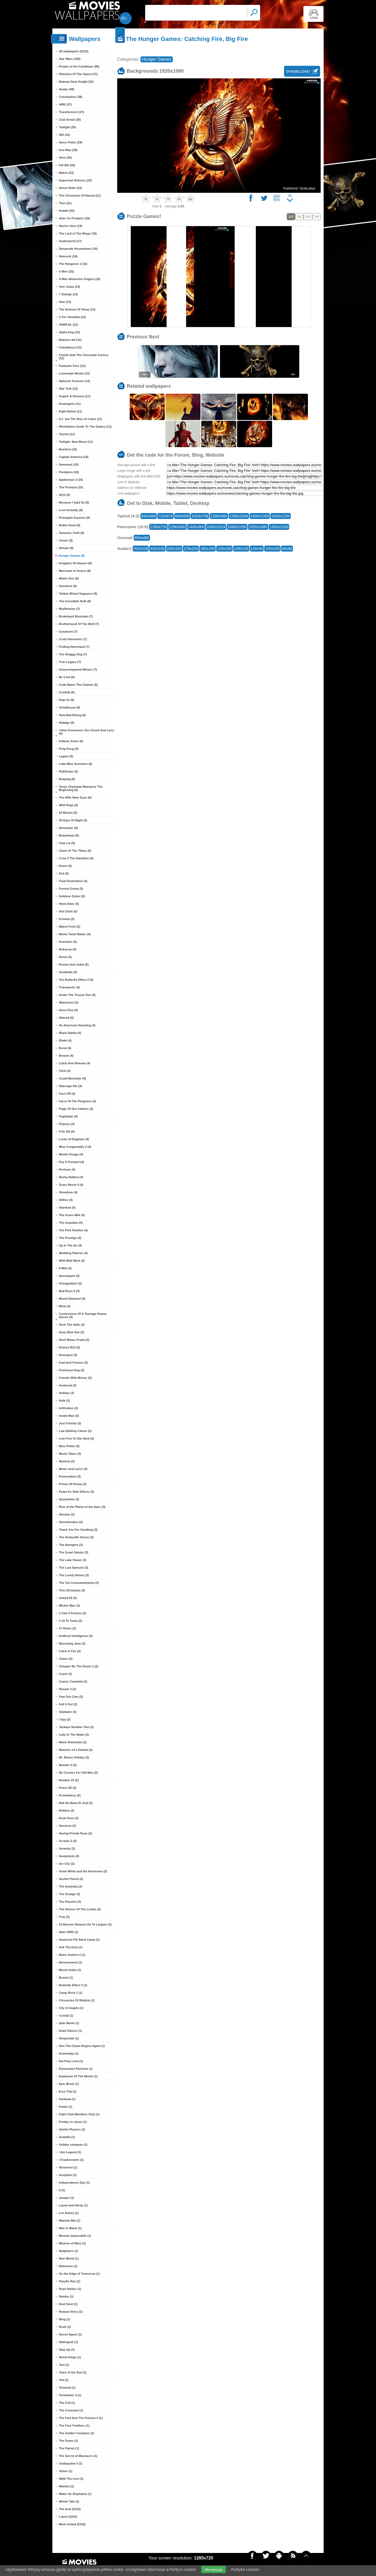  Describe the element at coordinates (74, 1734) in the screenshot. I see `Lady In The Water (2)` at that location.